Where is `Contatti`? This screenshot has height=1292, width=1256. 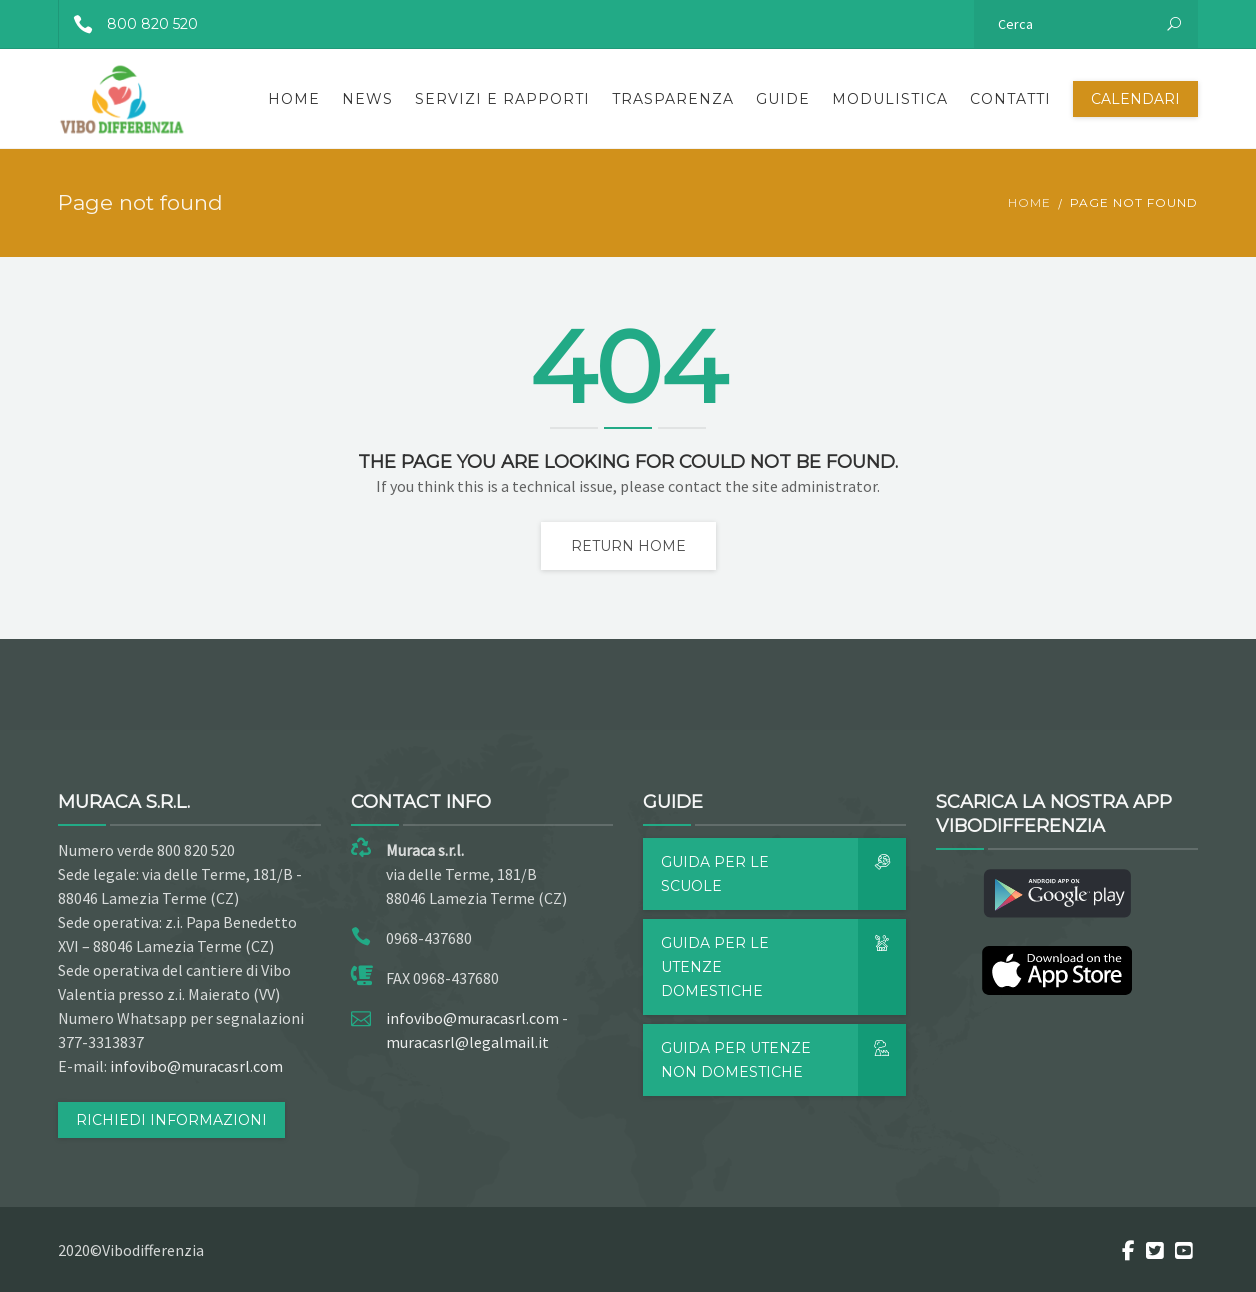
Contatti is located at coordinates (1010, 99).